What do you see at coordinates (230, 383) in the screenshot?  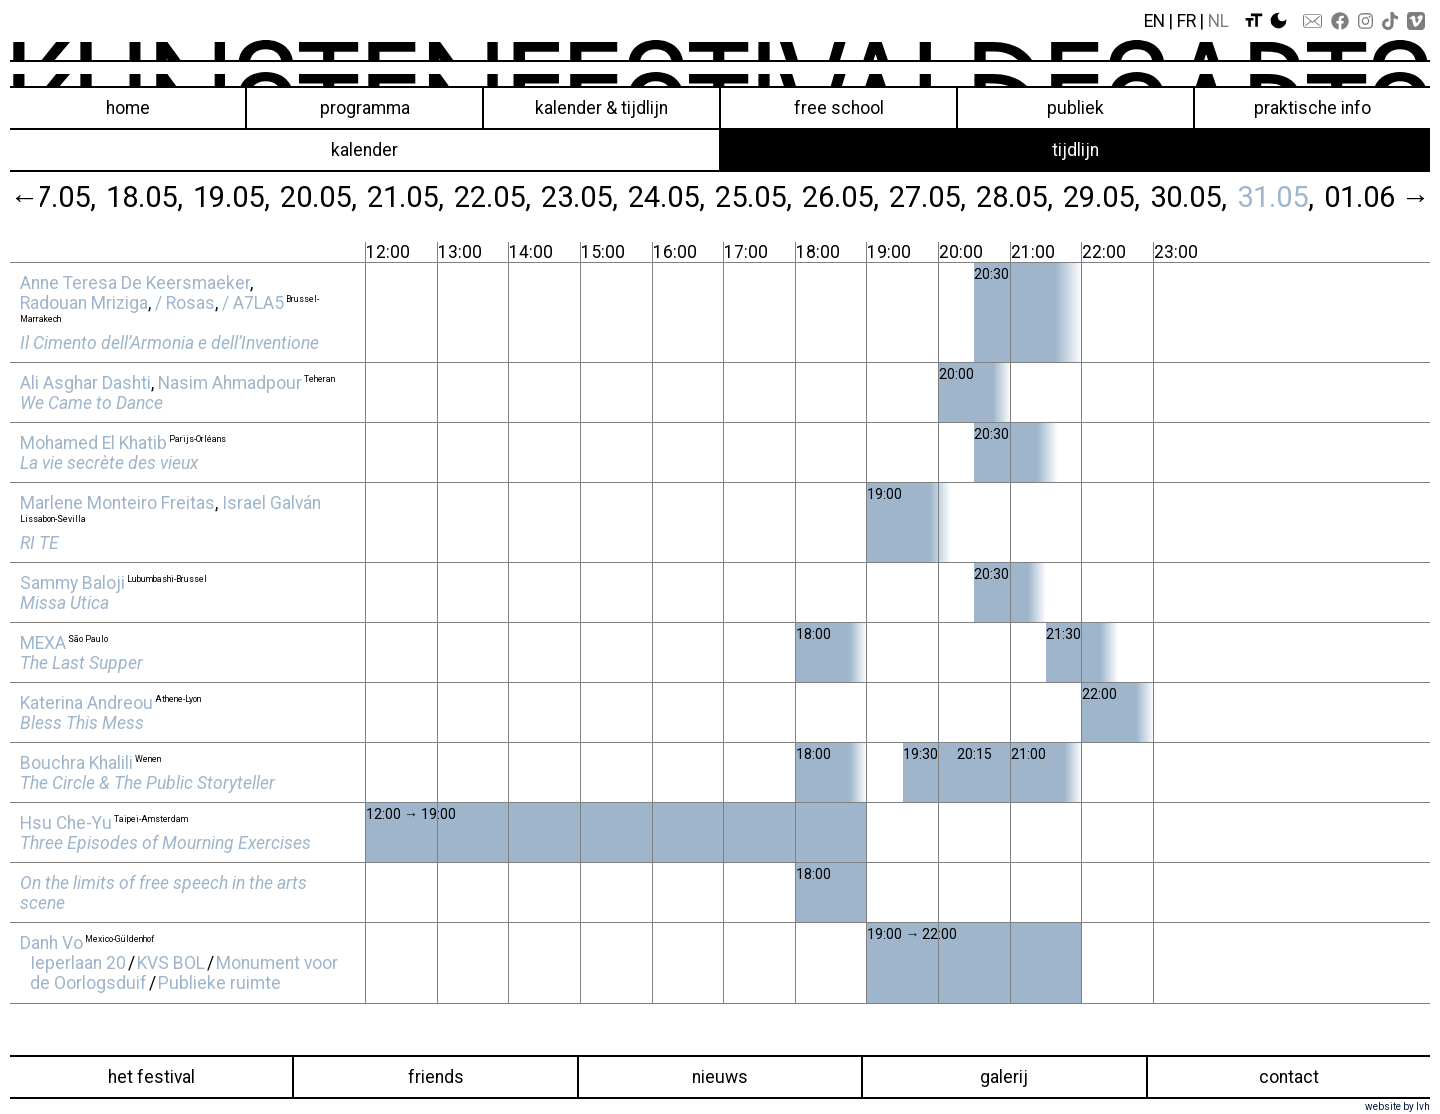 I see `Nasim Ahmadpour` at bounding box center [230, 383].